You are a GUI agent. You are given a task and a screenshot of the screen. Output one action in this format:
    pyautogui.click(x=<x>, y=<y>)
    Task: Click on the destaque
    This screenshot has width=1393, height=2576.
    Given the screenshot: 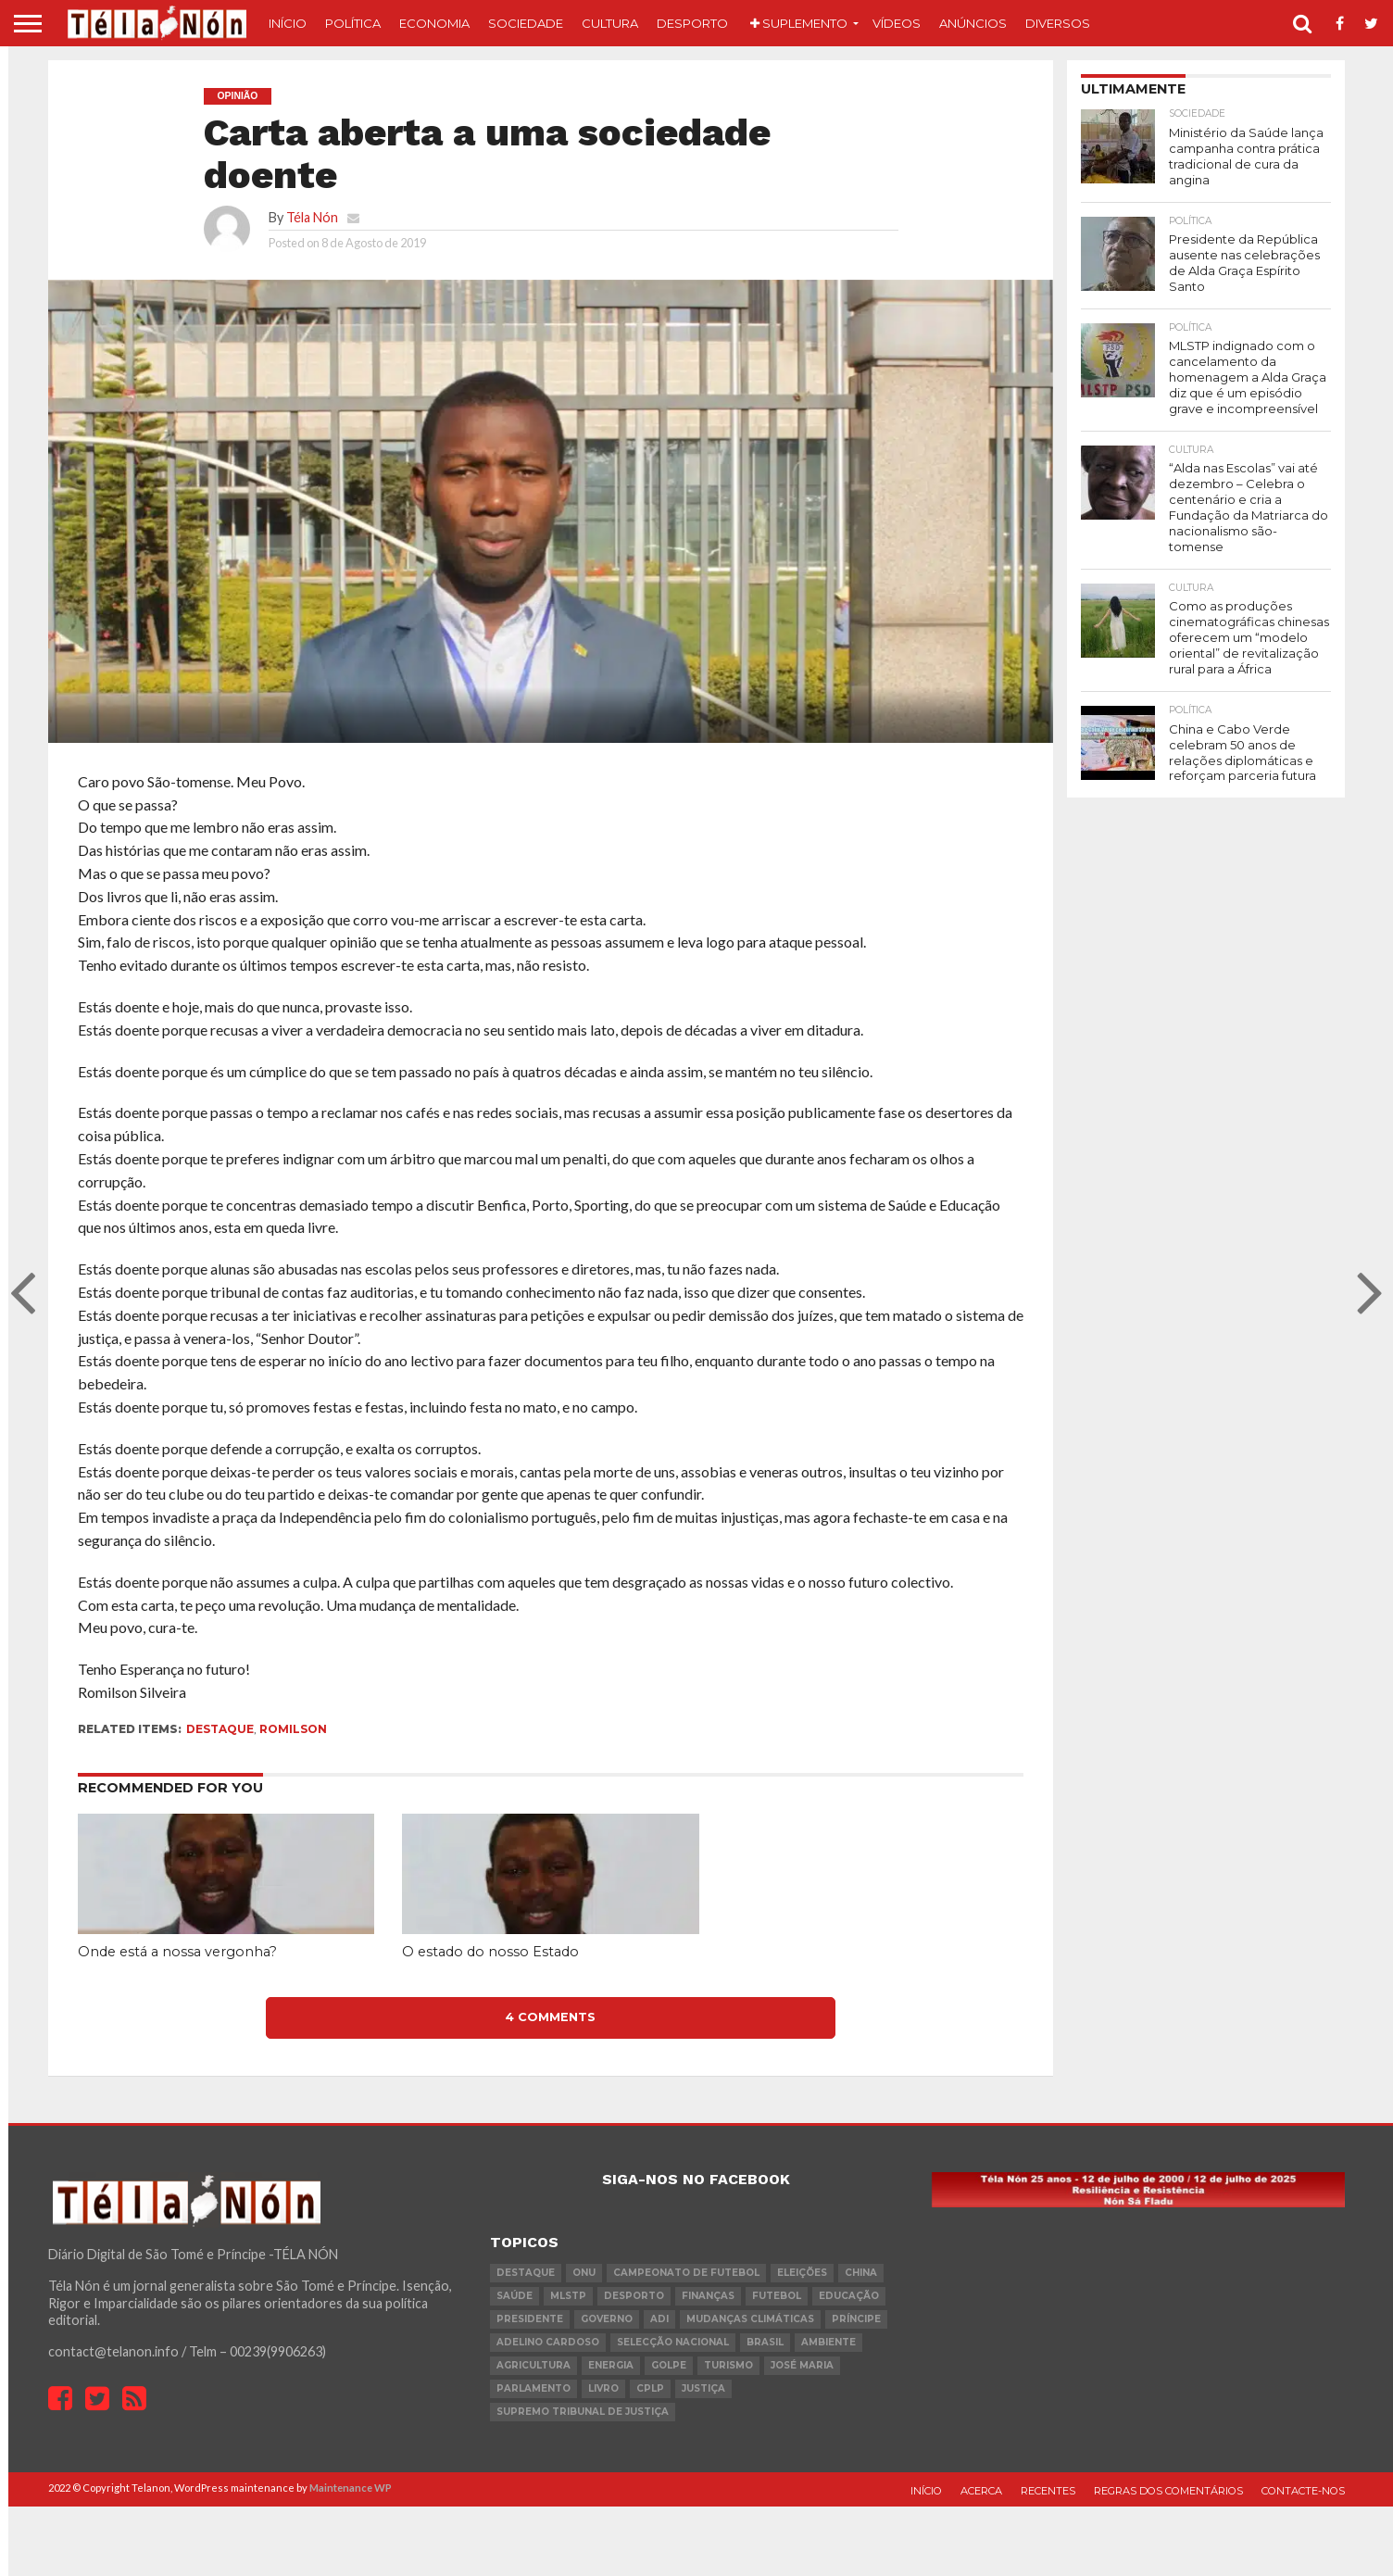 What is the action you would take?
    pyautogui.click(x=220, y=1729)
    